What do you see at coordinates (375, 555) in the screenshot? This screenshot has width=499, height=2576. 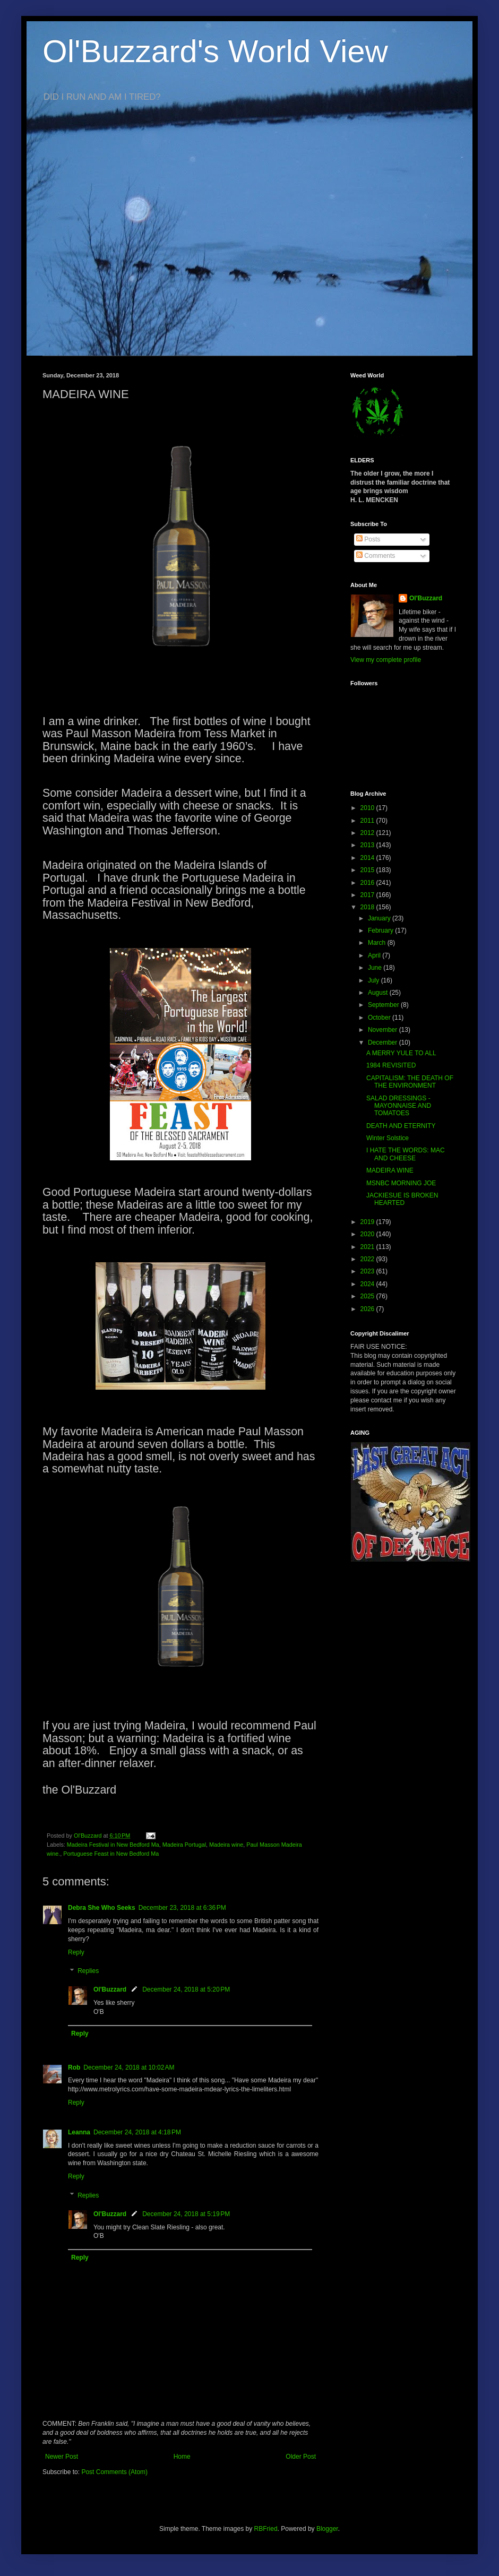 I see `Comments` at bounding box center [375, 555].